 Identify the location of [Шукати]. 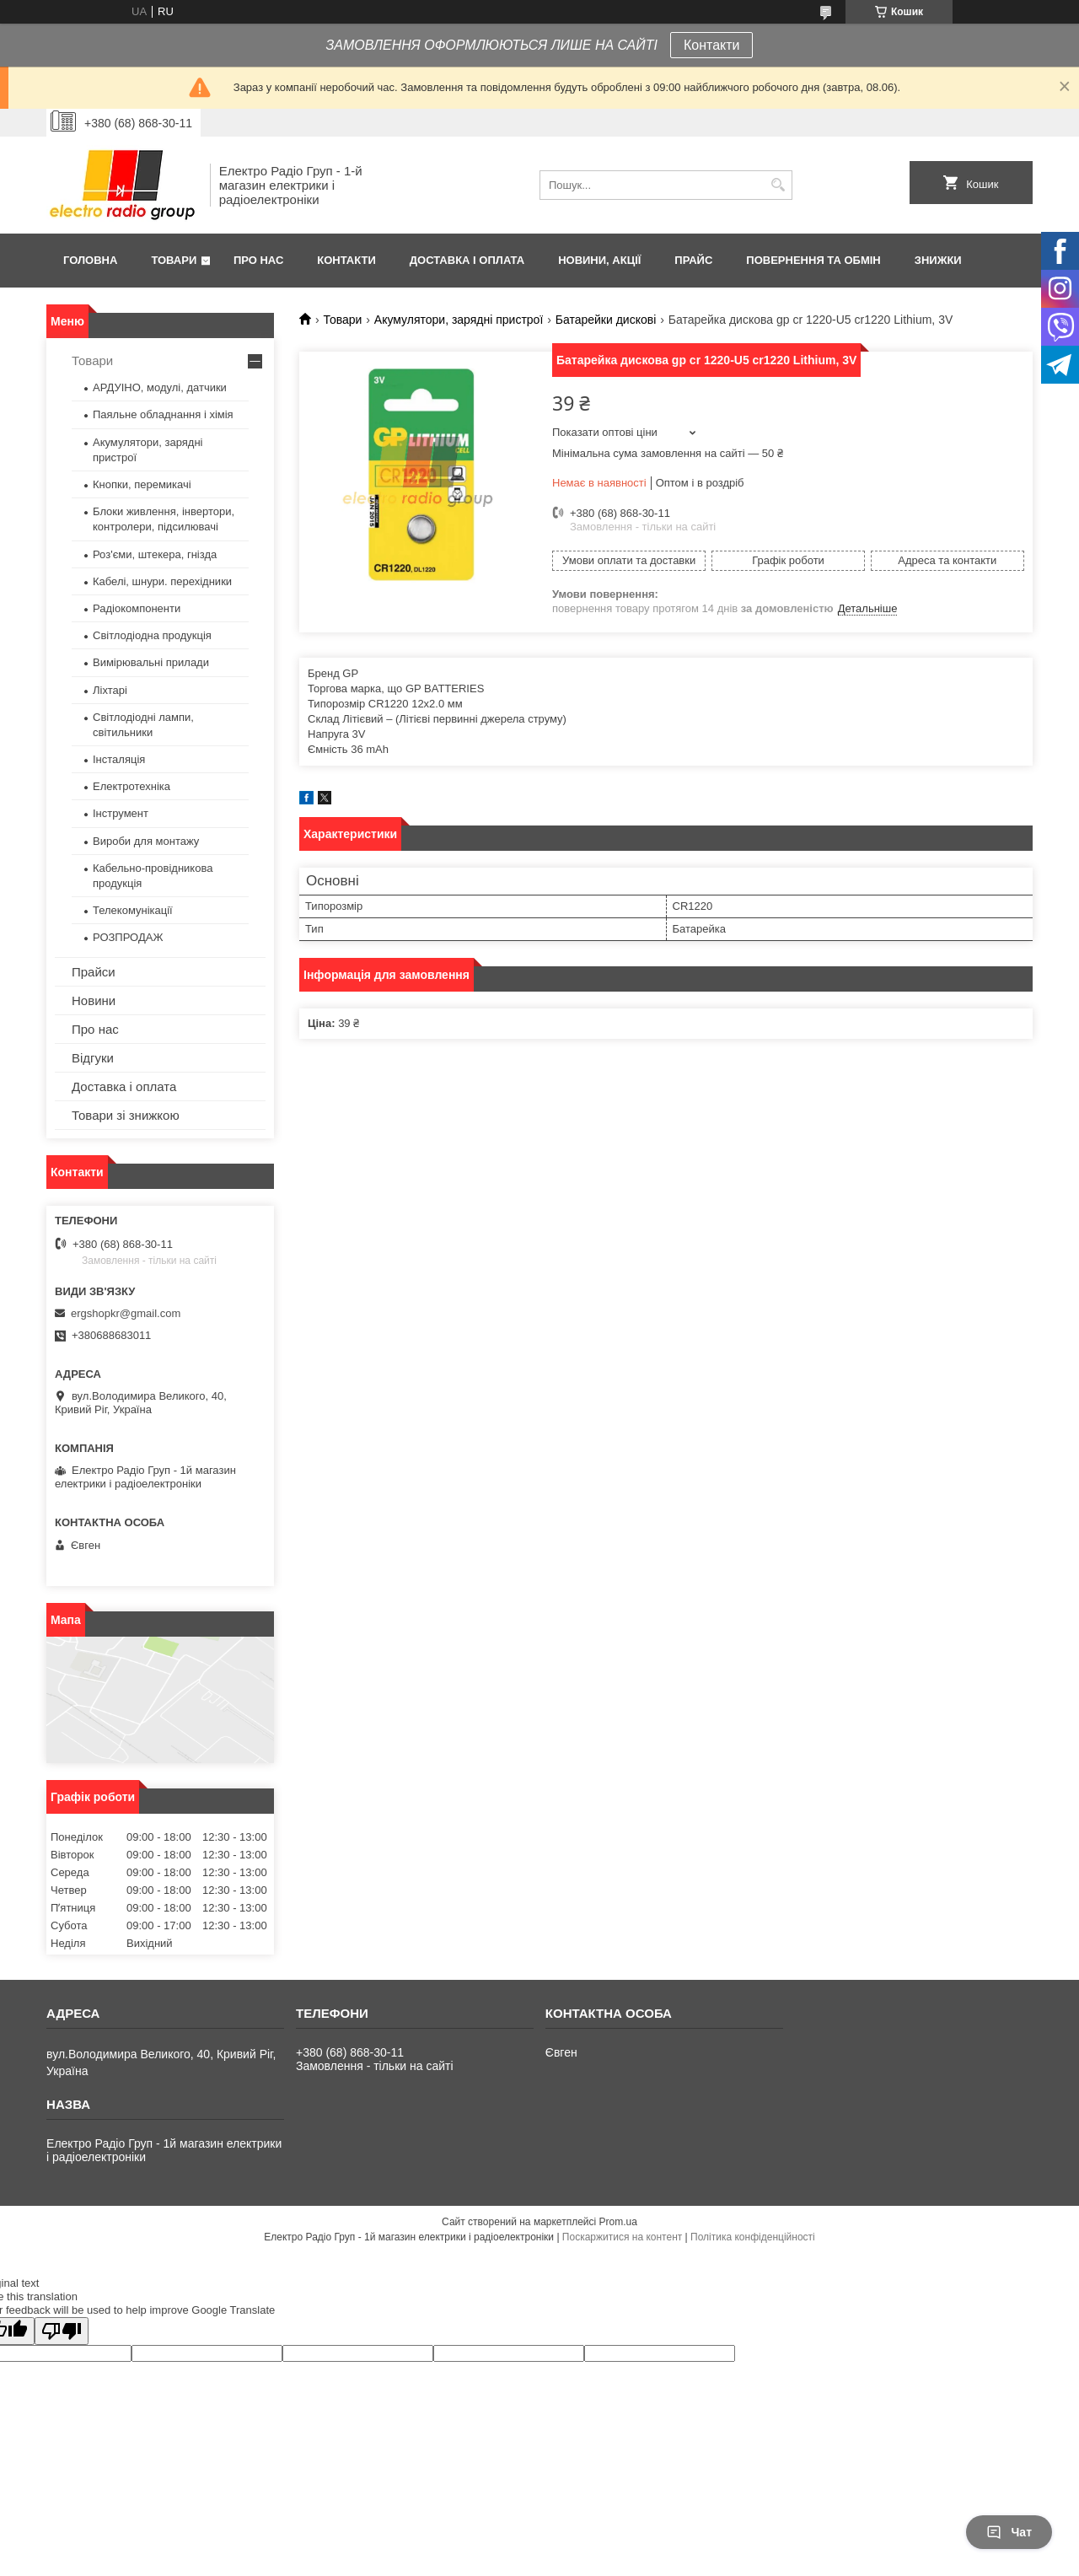
(777, 185).